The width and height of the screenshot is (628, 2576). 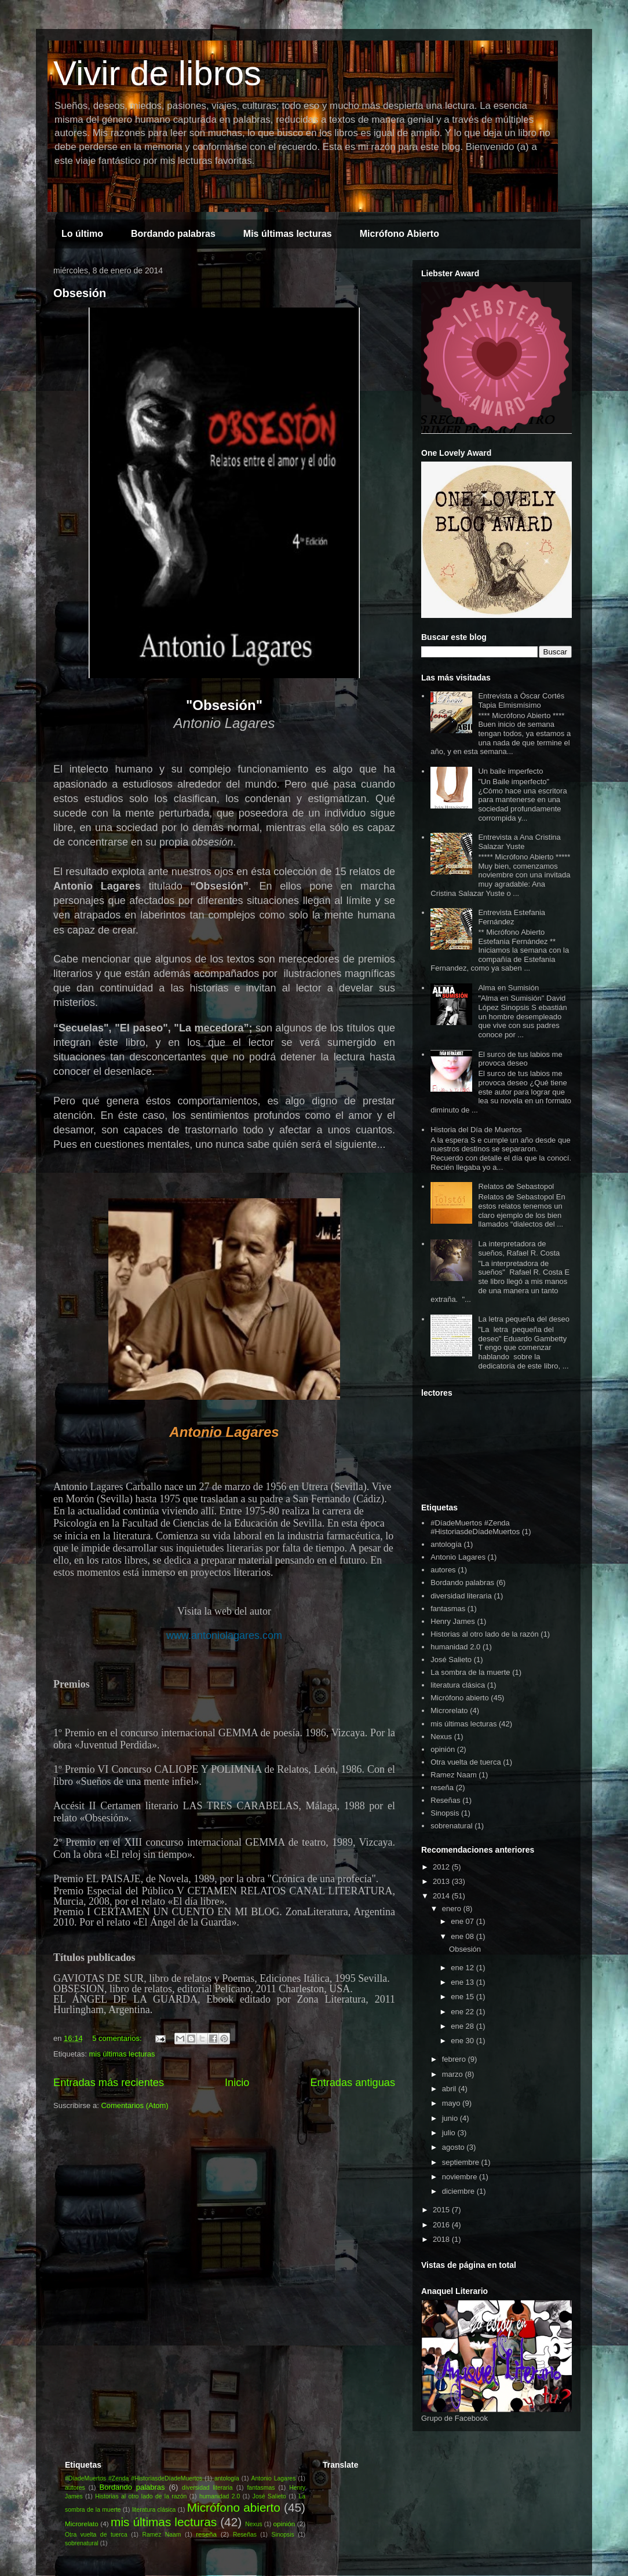 What do you see at coordinates (454, 2147) in the screenshot?
I see `agosto` at bounding box center [454, 2147].